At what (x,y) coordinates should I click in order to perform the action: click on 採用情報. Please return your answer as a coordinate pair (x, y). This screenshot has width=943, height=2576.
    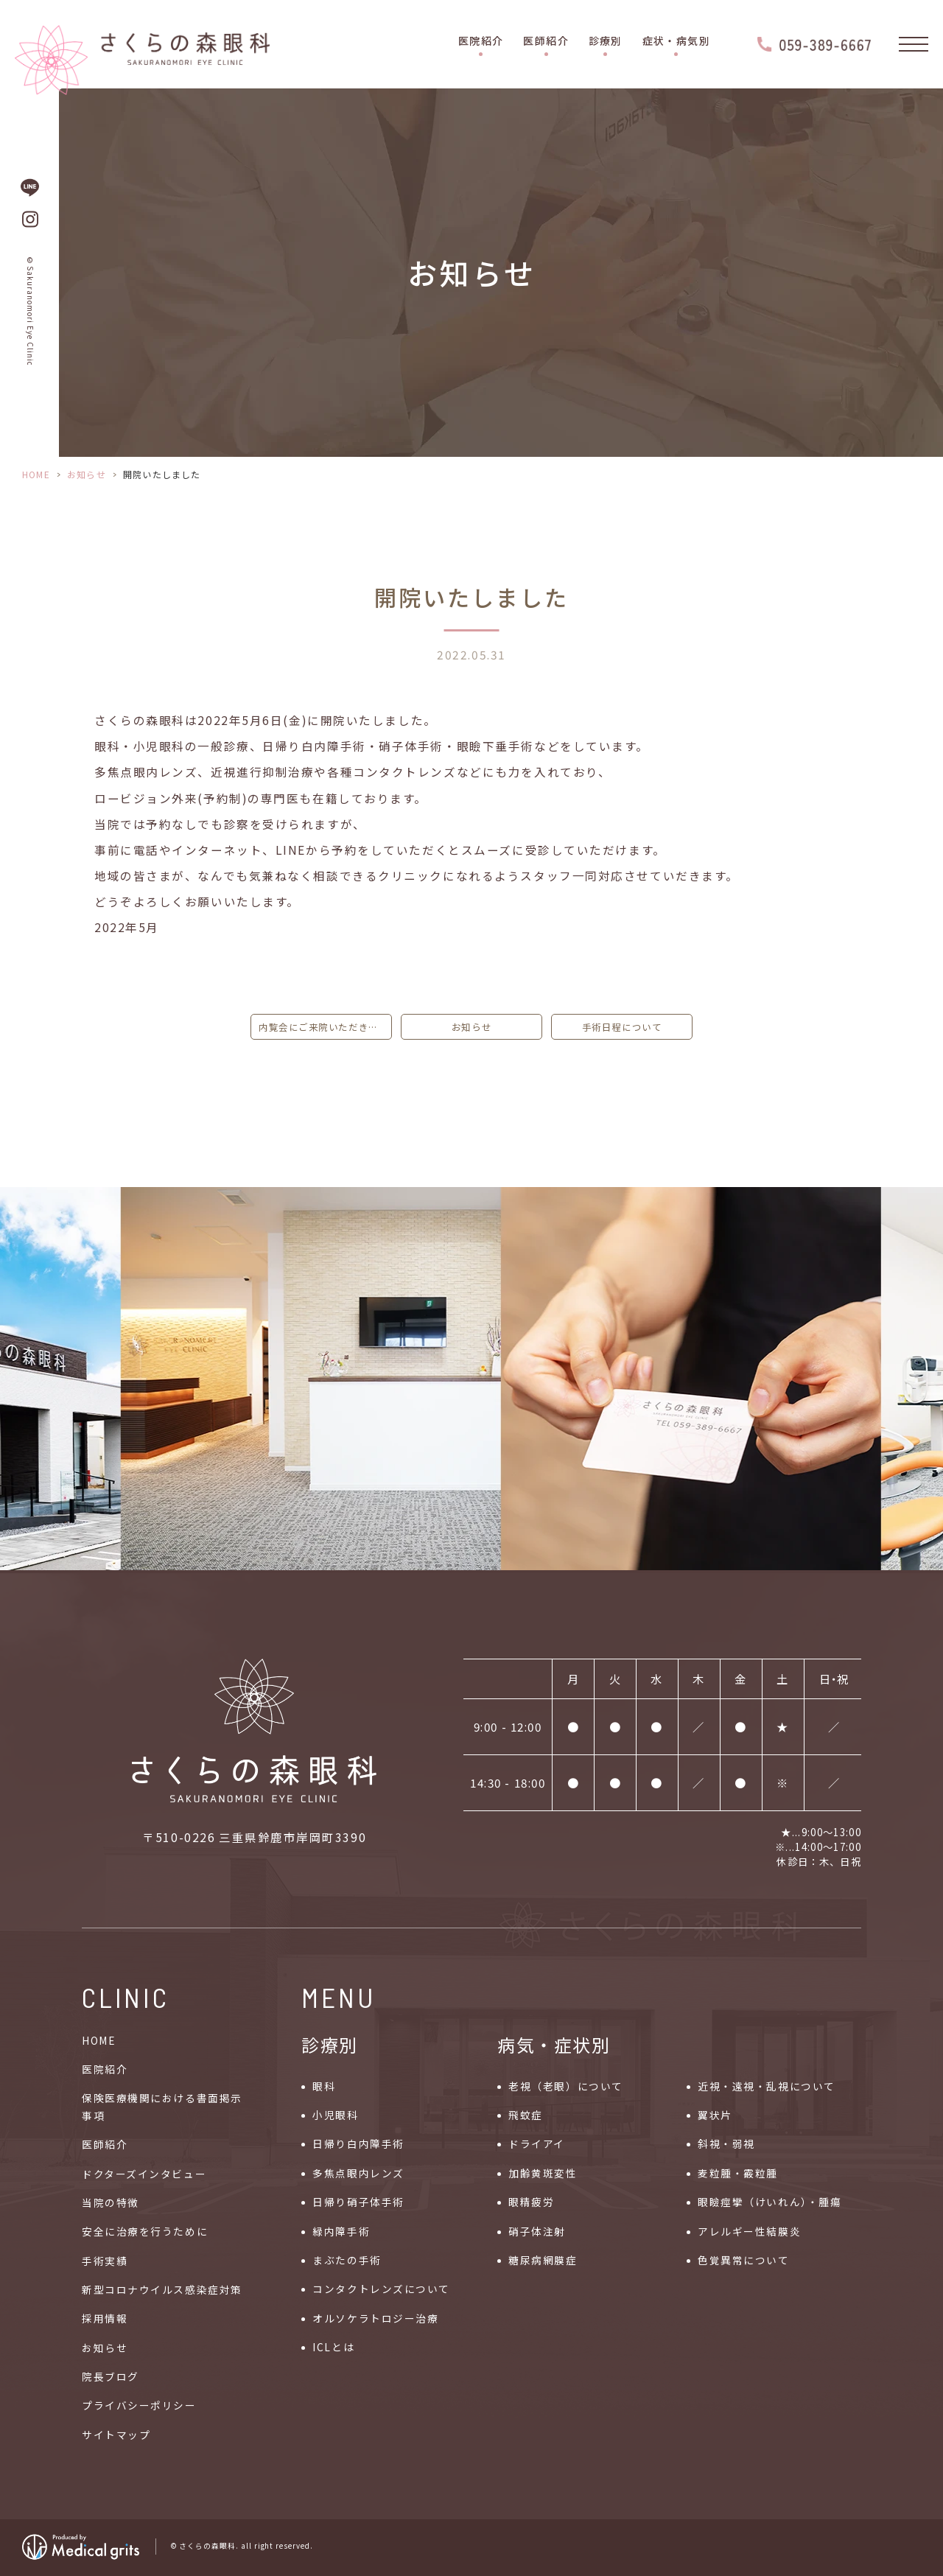
    Looking at the image, I should click on (104, 2318).